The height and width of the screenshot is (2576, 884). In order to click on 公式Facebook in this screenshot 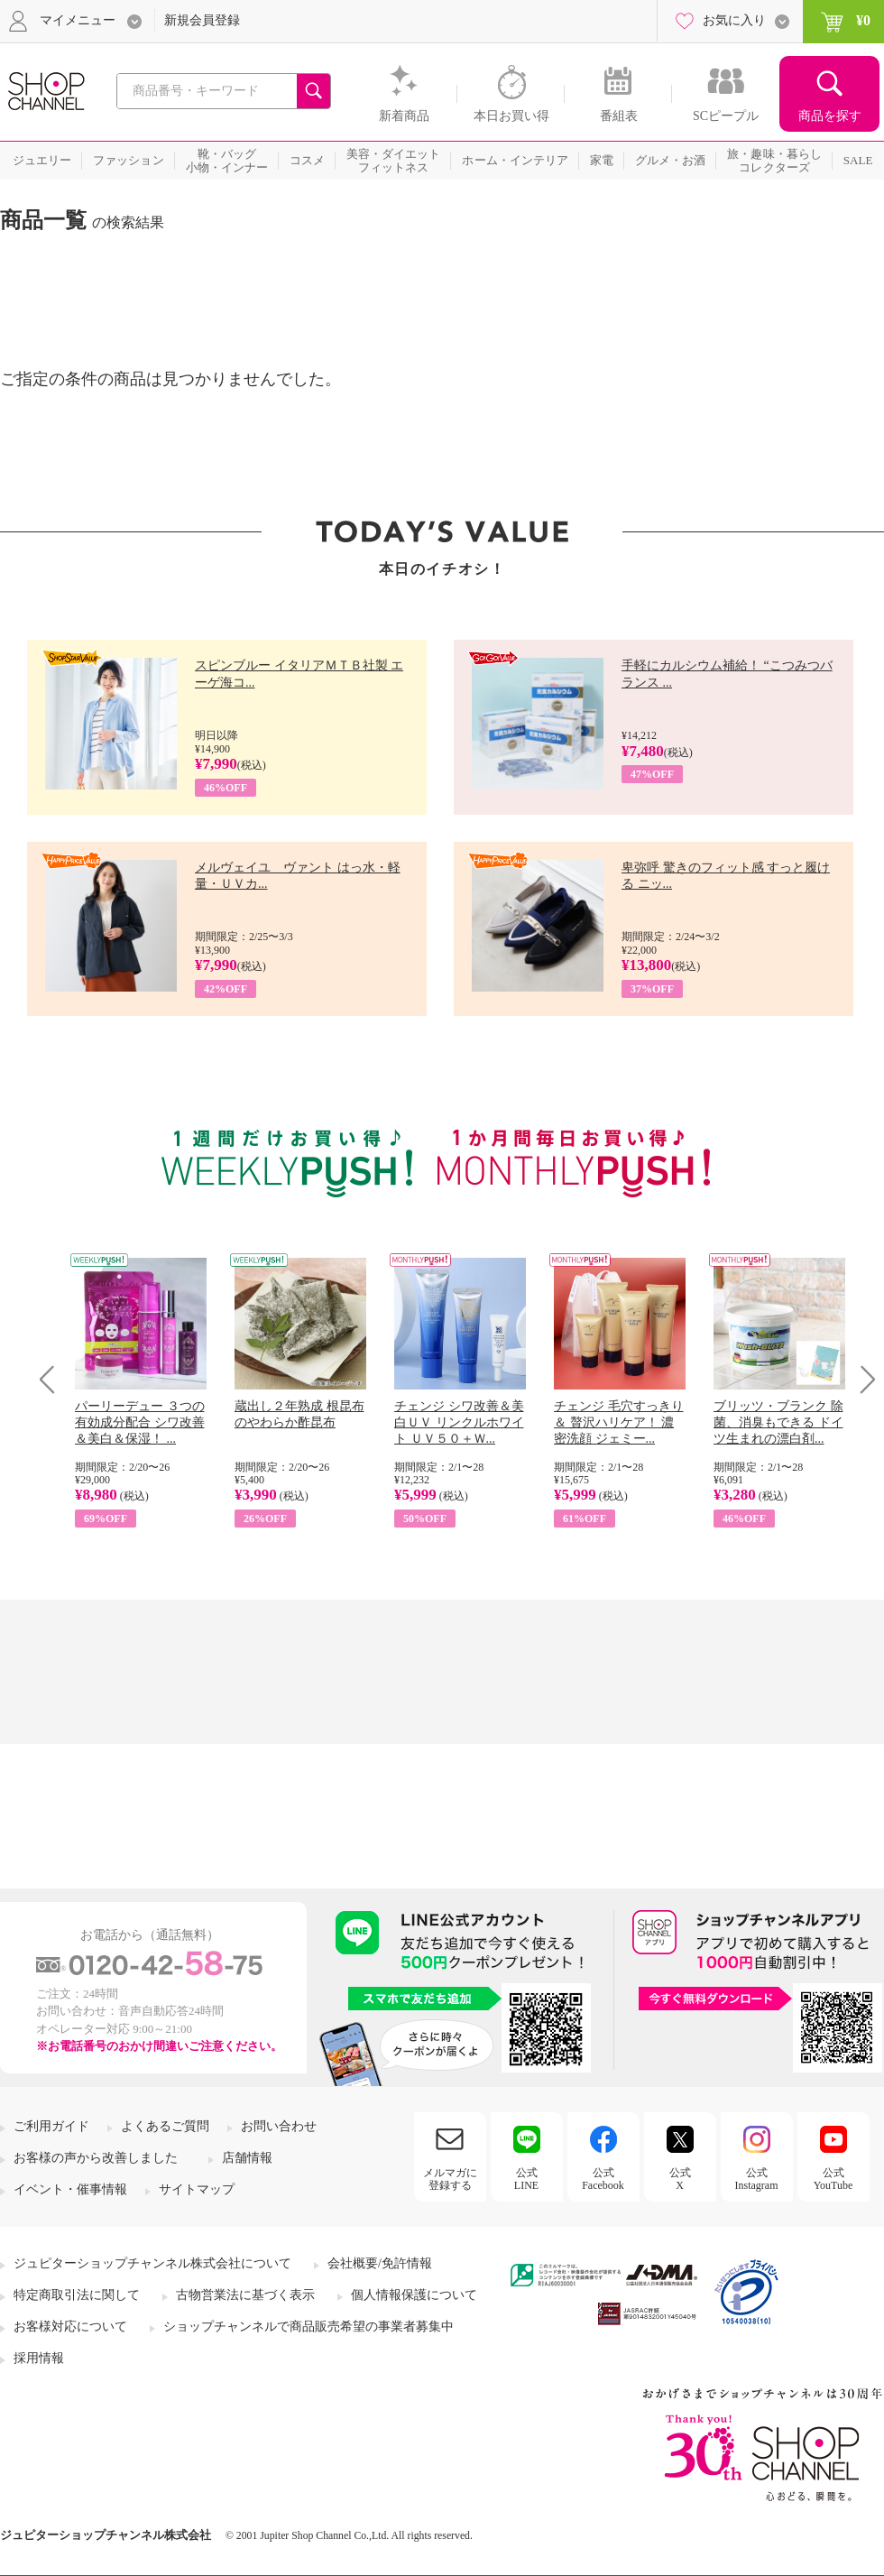, I will do `click(603, 2179)`.